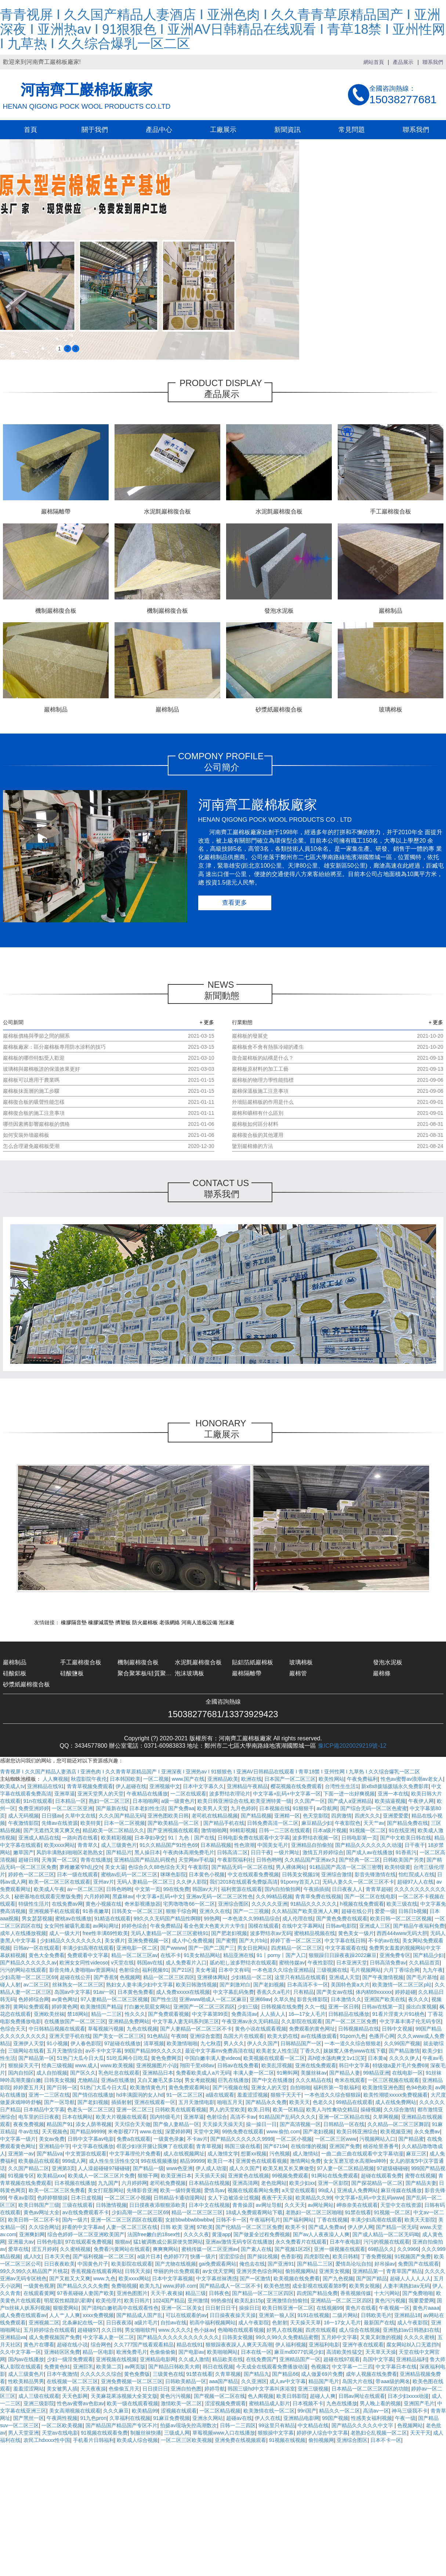  Describe the element at coordinates (261, 2234) in the screenshot. I see `国产做爰全过程免费视频` at that location.